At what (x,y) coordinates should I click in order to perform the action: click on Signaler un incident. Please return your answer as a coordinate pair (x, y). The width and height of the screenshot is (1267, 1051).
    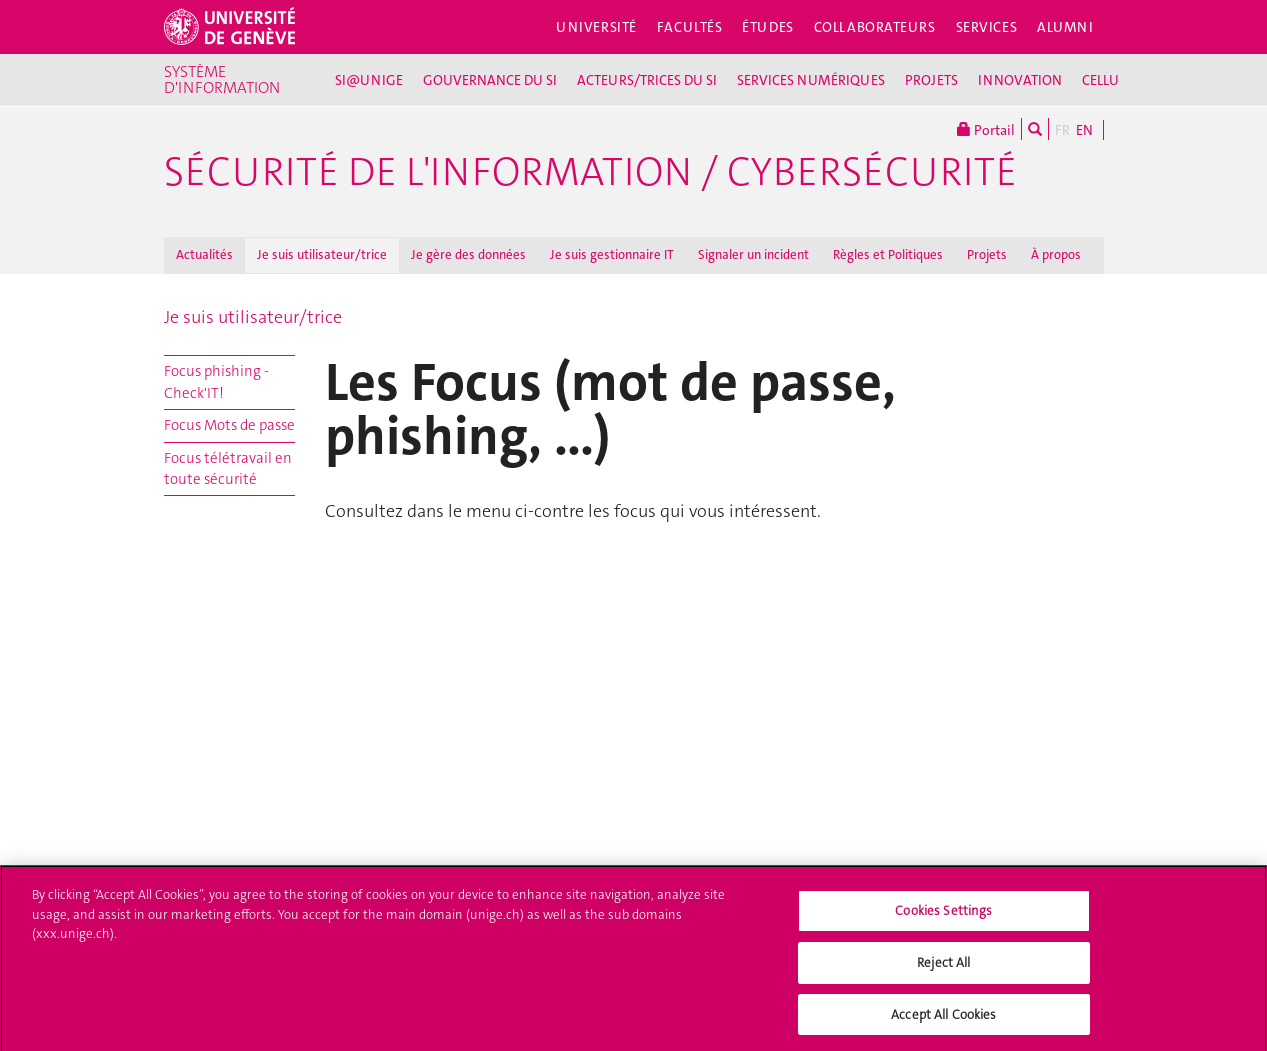
    Looking at the image, I should click on (753, 254).